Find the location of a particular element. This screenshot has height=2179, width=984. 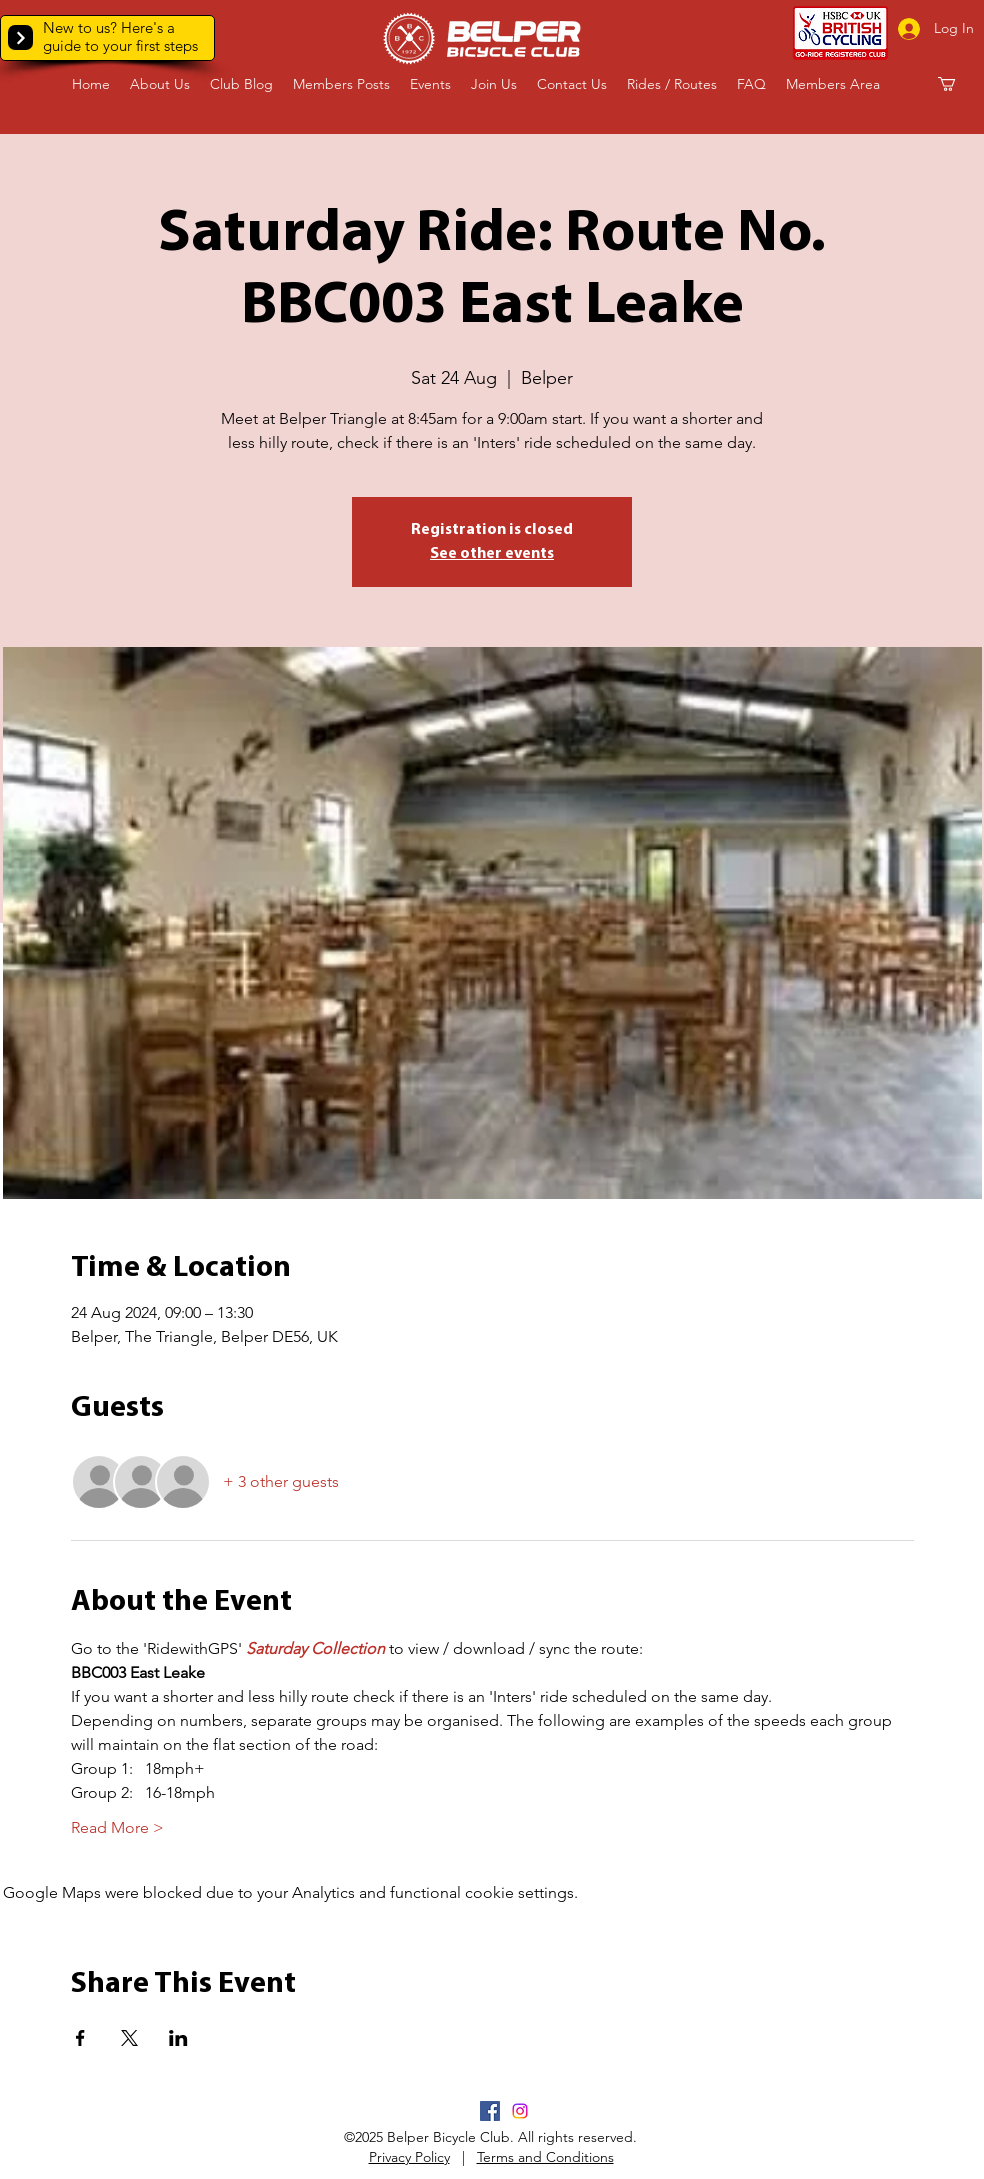

[Share event on LinkedIn] is located at coordinates (178, 2038).